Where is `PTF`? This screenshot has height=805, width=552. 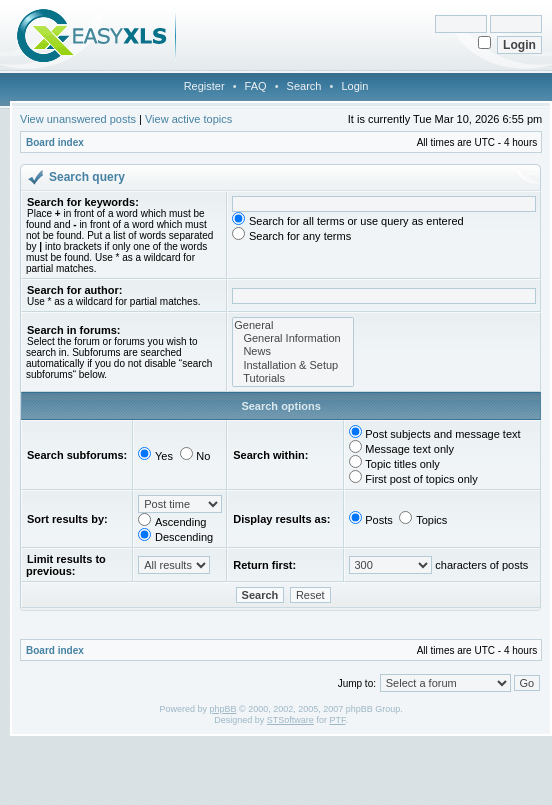 PTF is located at coordinates (337, 720).